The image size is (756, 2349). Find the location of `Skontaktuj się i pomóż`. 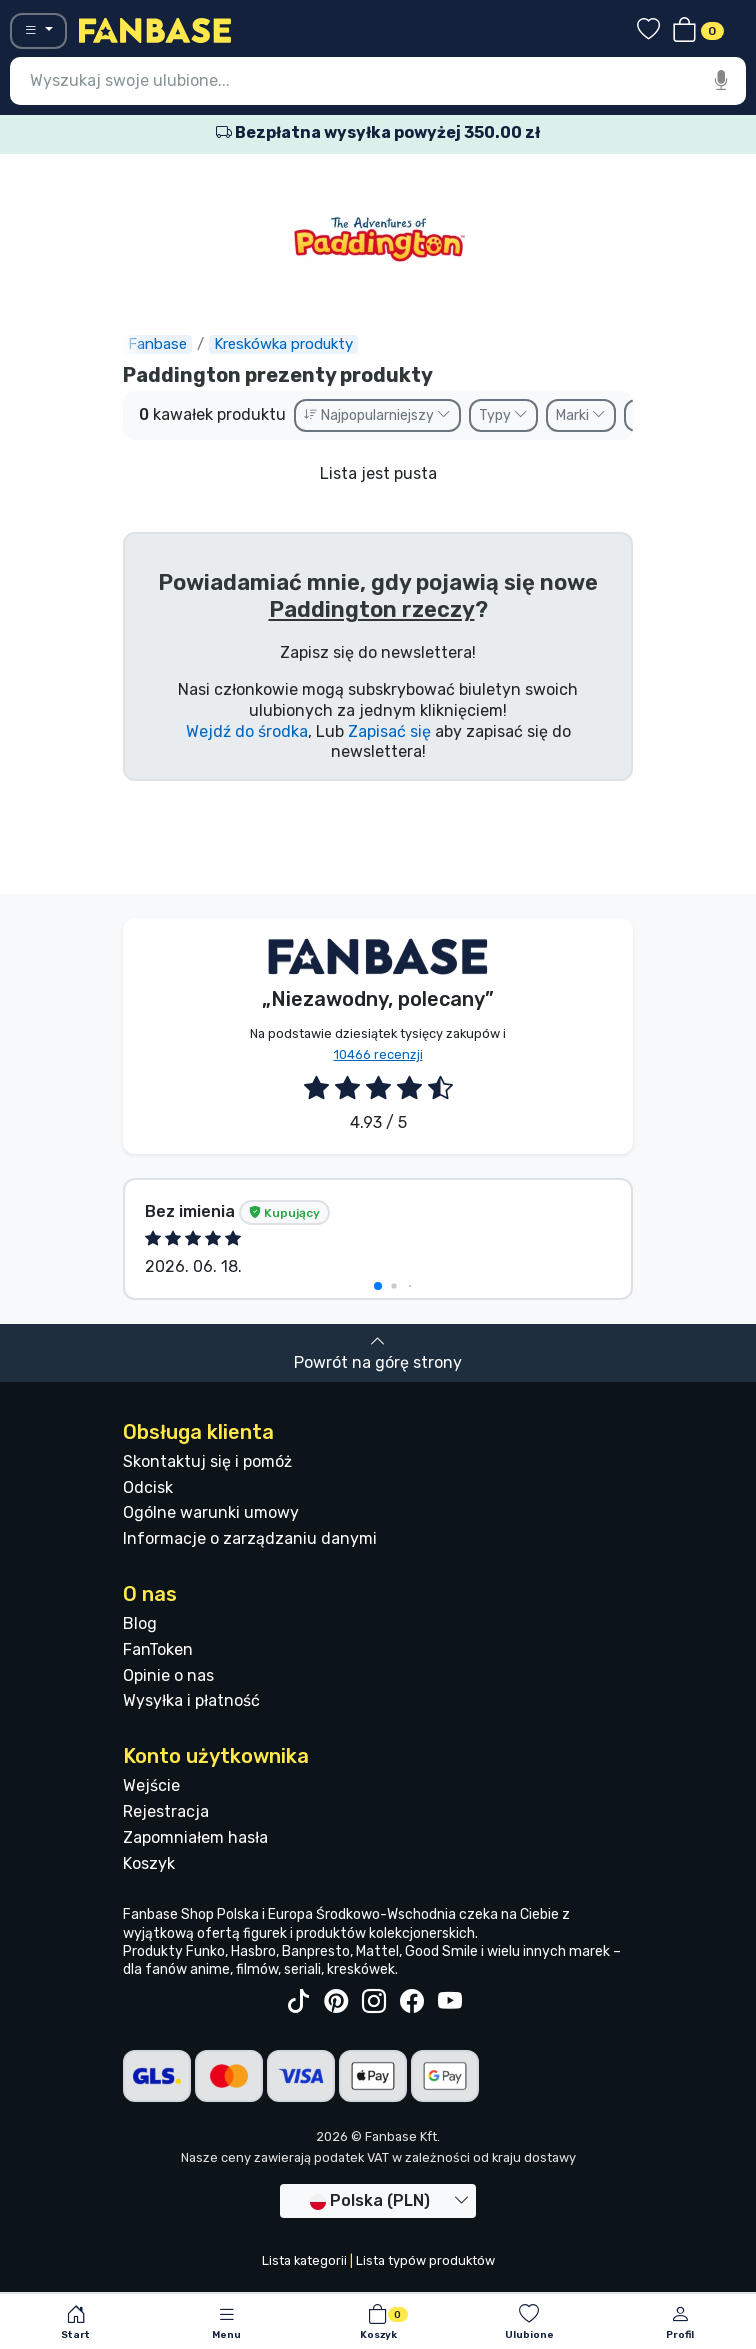

Skontaktuj się i pomóż is located at coordinates (207, 1461).